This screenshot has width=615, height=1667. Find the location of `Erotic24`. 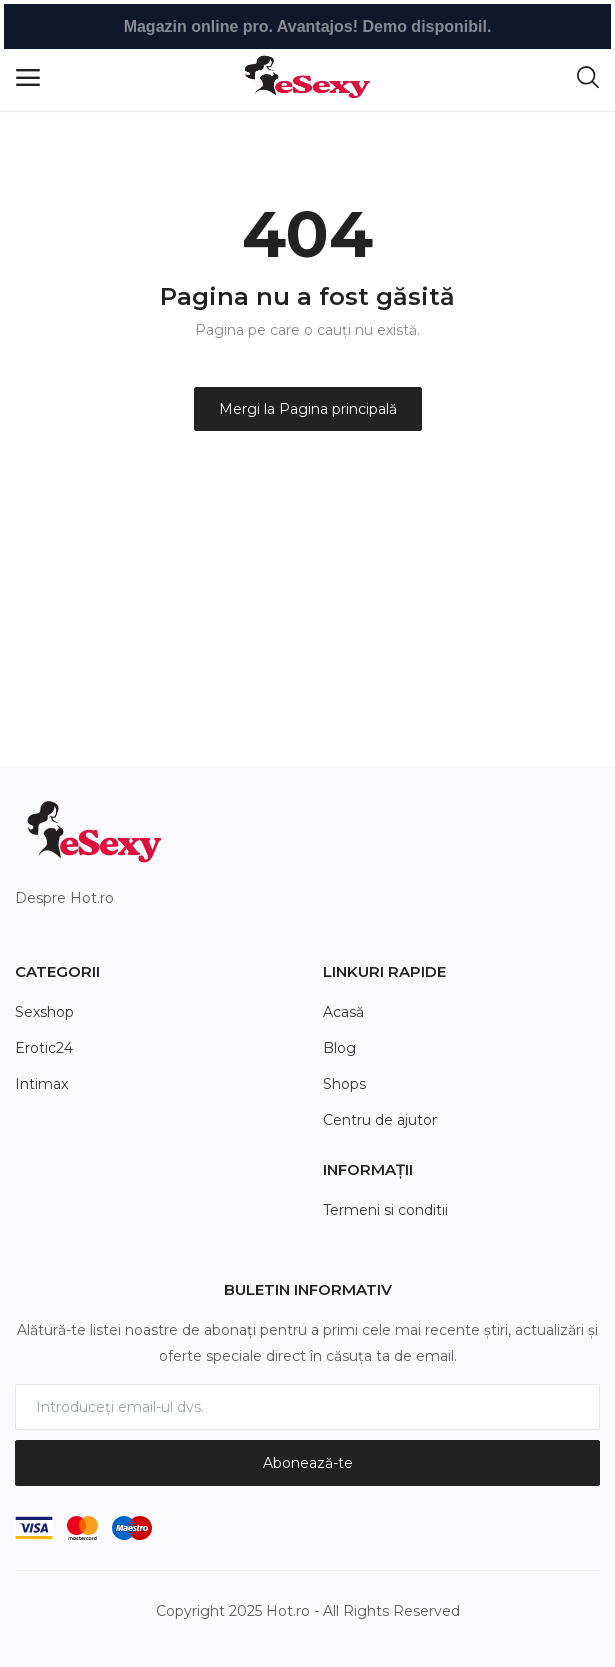

Erotic24 is located at coordinates (44, 1048).